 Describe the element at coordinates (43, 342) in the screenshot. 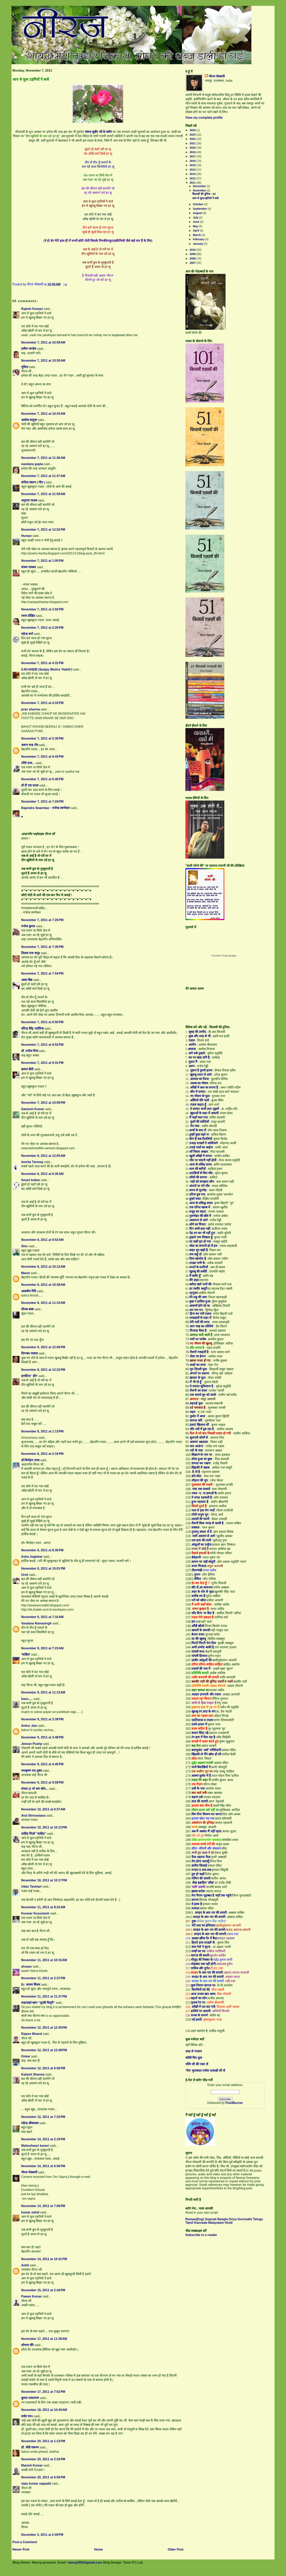

I see `November 7, 2011 at 10:09 AM` at that location.